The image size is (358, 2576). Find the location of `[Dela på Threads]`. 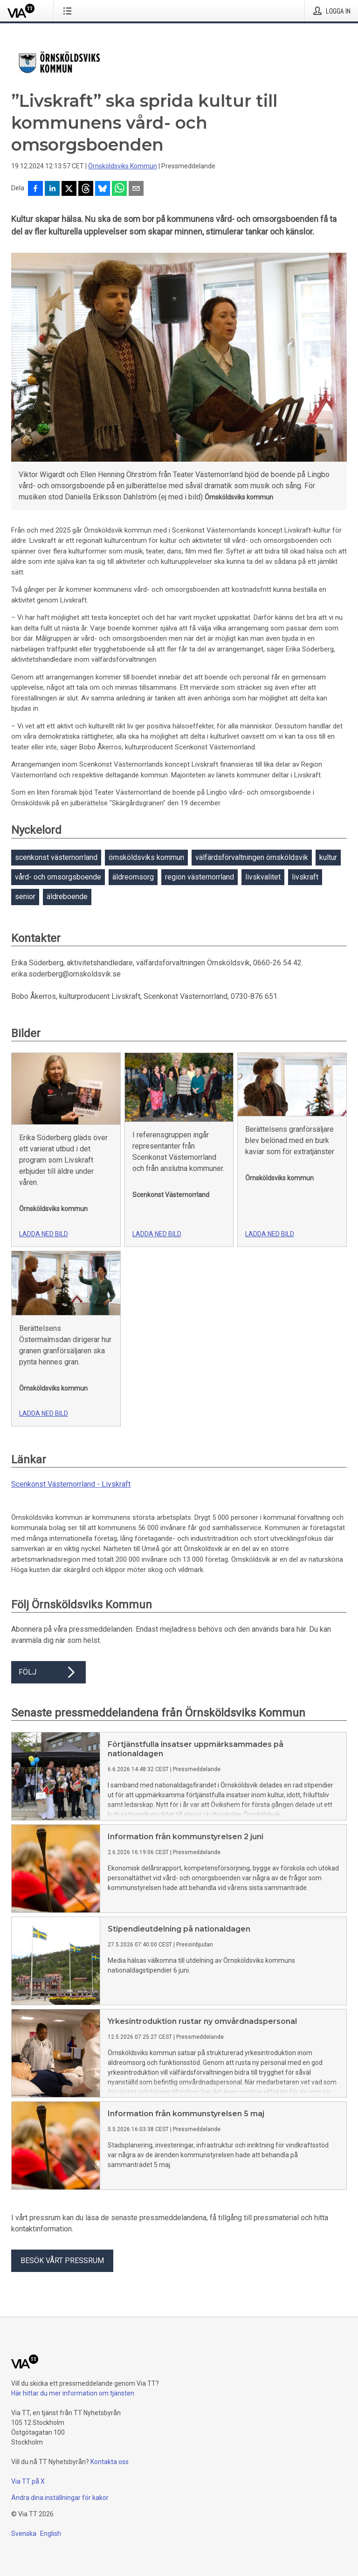

[Dela på Threads] is located at coordinates (85, 189).